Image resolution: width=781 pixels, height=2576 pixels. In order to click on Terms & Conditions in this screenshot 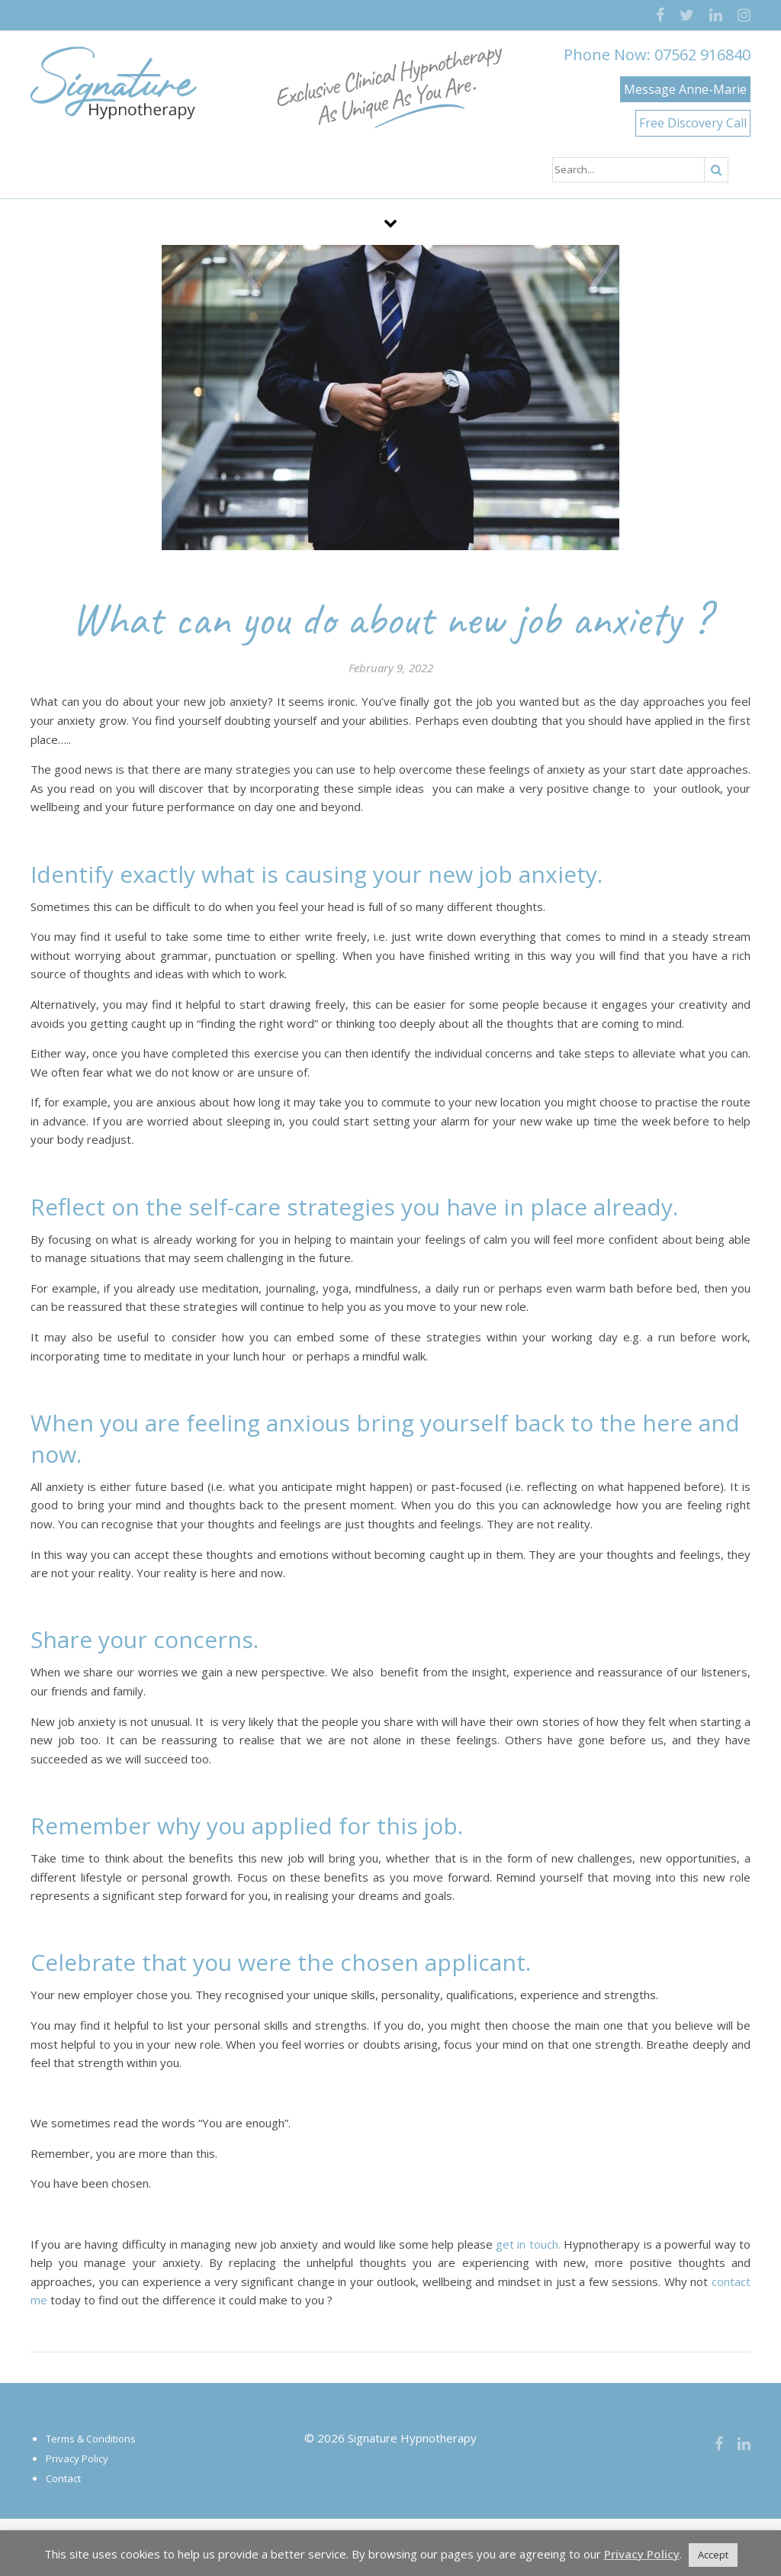, I will do `click(91, 2439)`.